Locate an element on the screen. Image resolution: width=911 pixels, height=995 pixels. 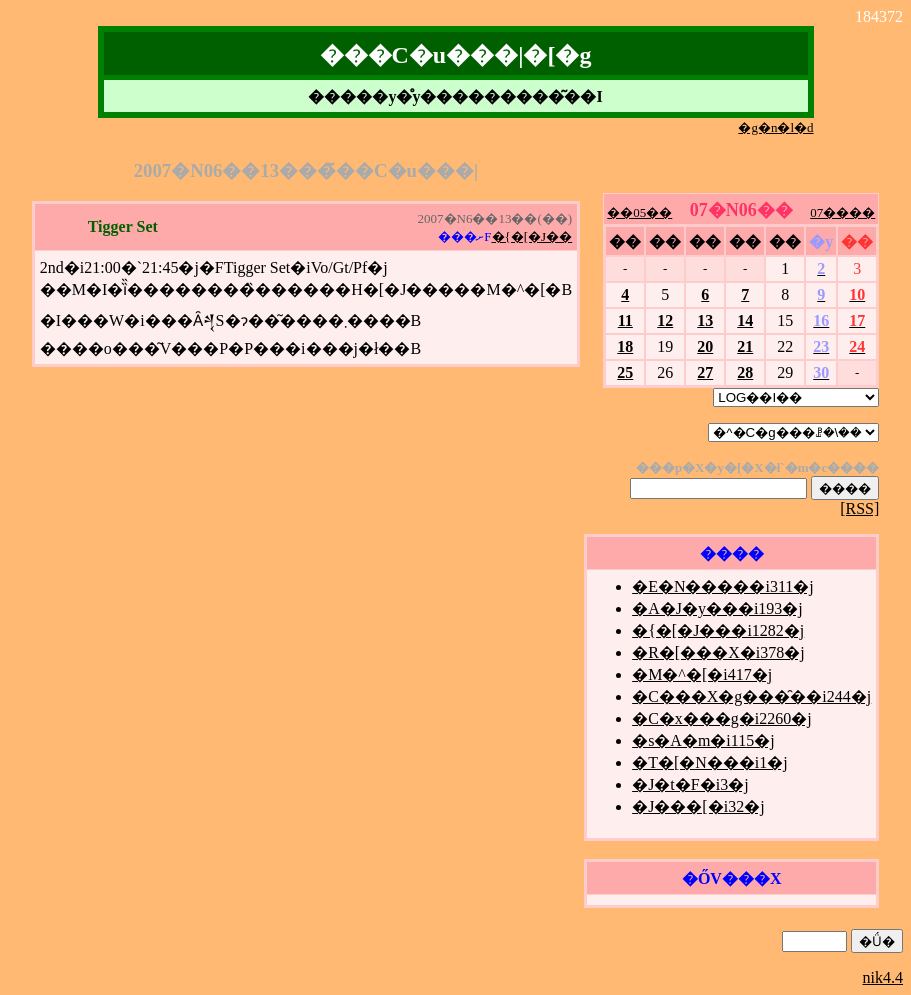
�C�x���g�i2260�j is located at coordinates (722, 718).